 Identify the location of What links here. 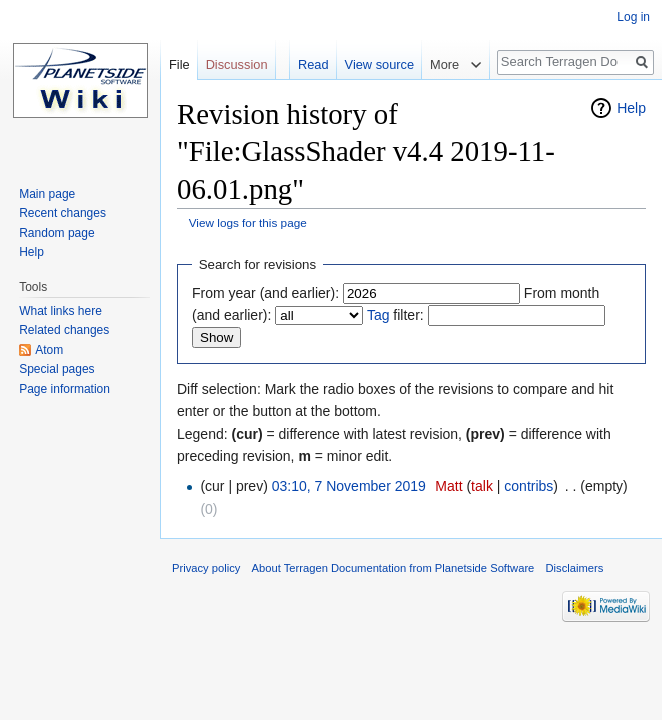
(60, 311).